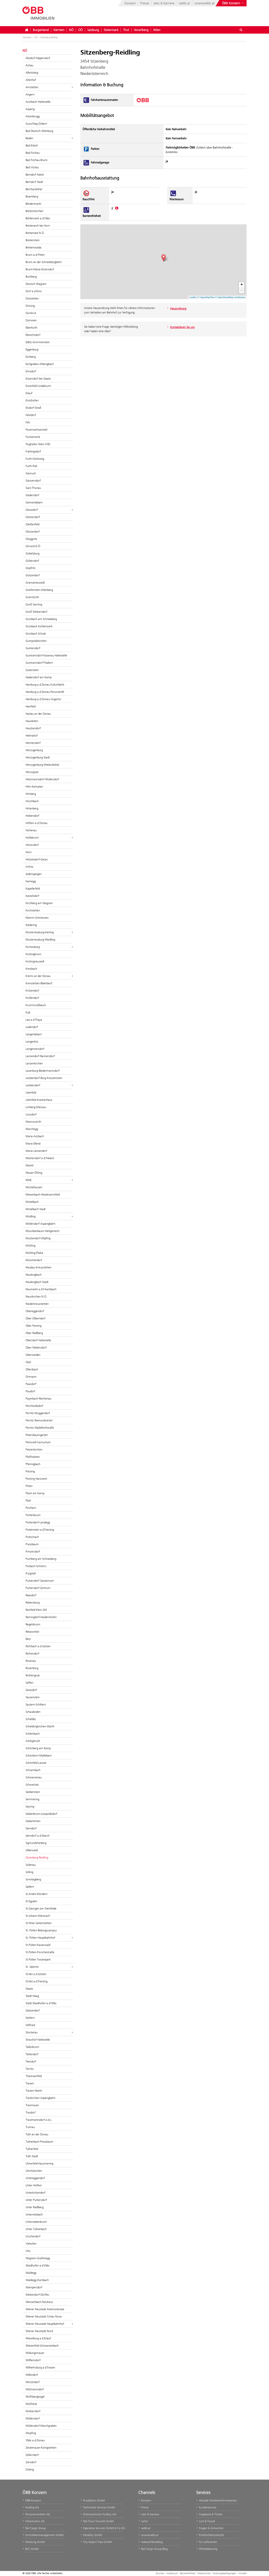  I want to click on Eichgraben-Altlengbach, so click(40, 364).